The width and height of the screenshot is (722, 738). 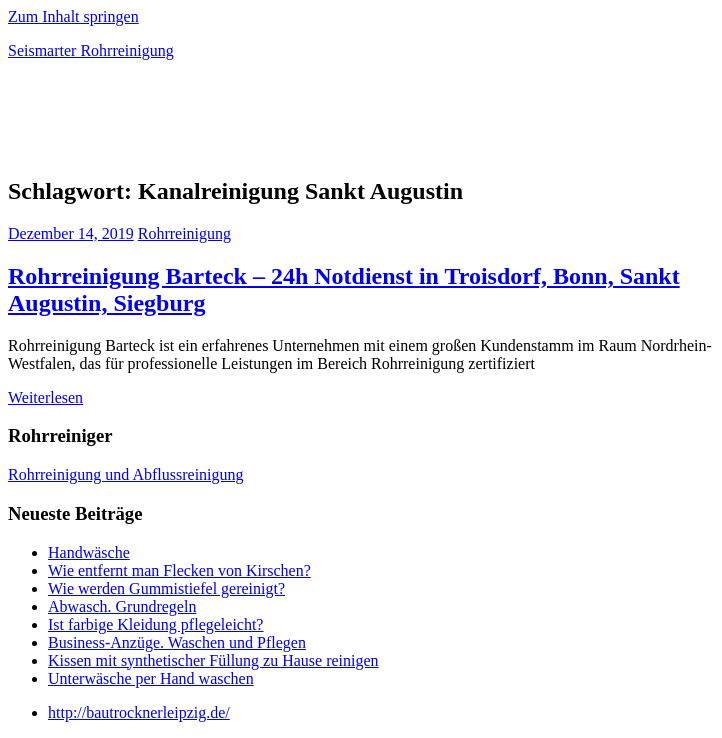 I want to click on Handwäsche, so click(x=89, y=552).